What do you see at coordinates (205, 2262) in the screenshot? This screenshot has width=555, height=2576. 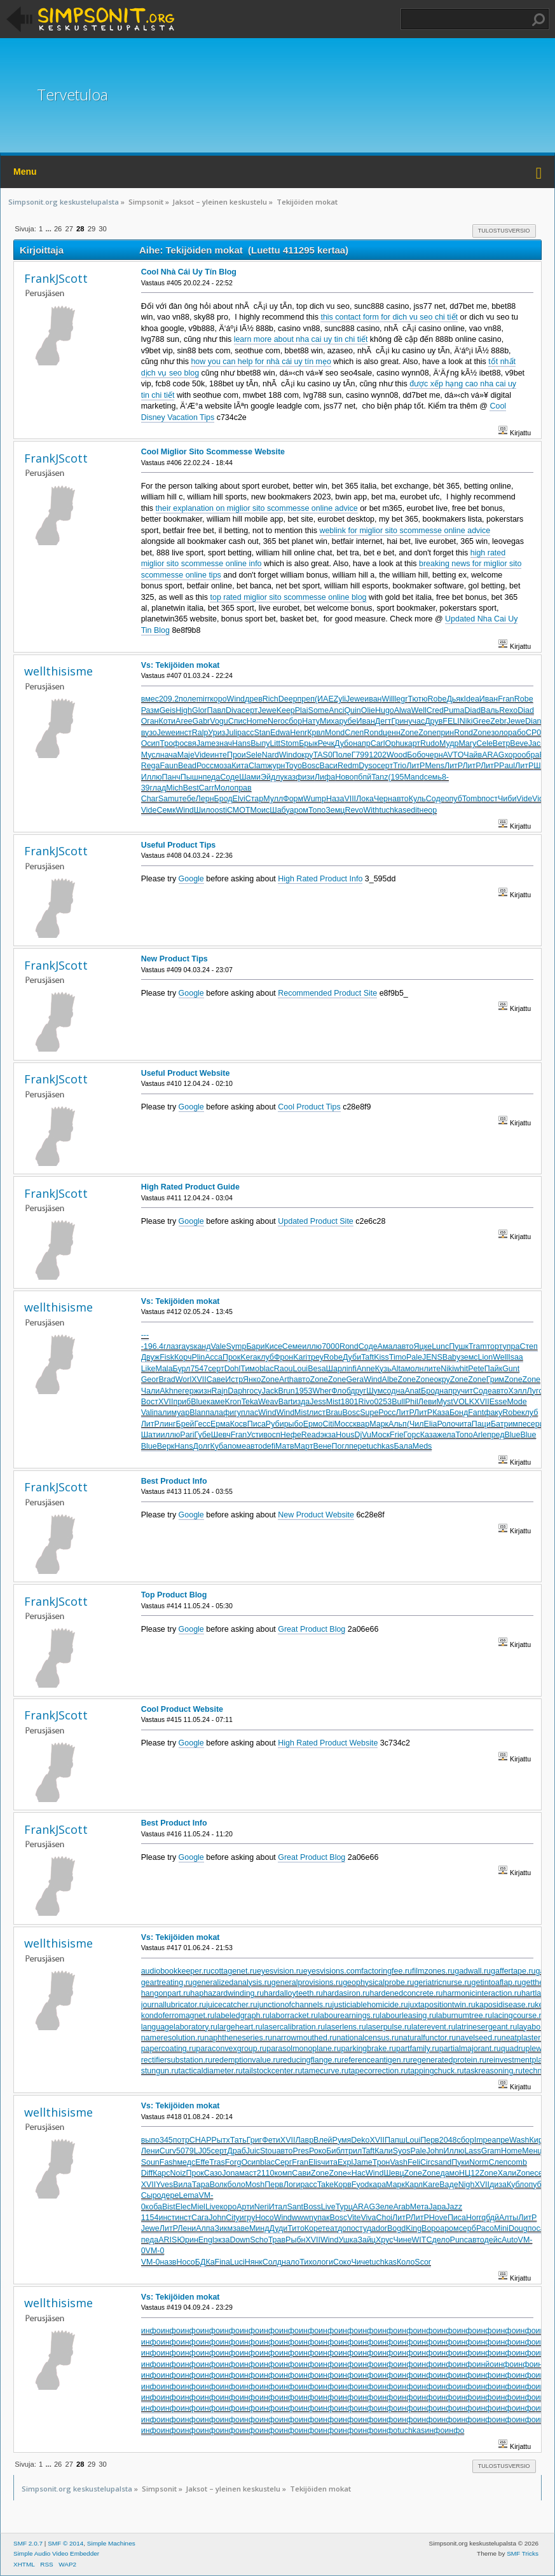 I see `БДКа` at bounding box center [205, 2262].